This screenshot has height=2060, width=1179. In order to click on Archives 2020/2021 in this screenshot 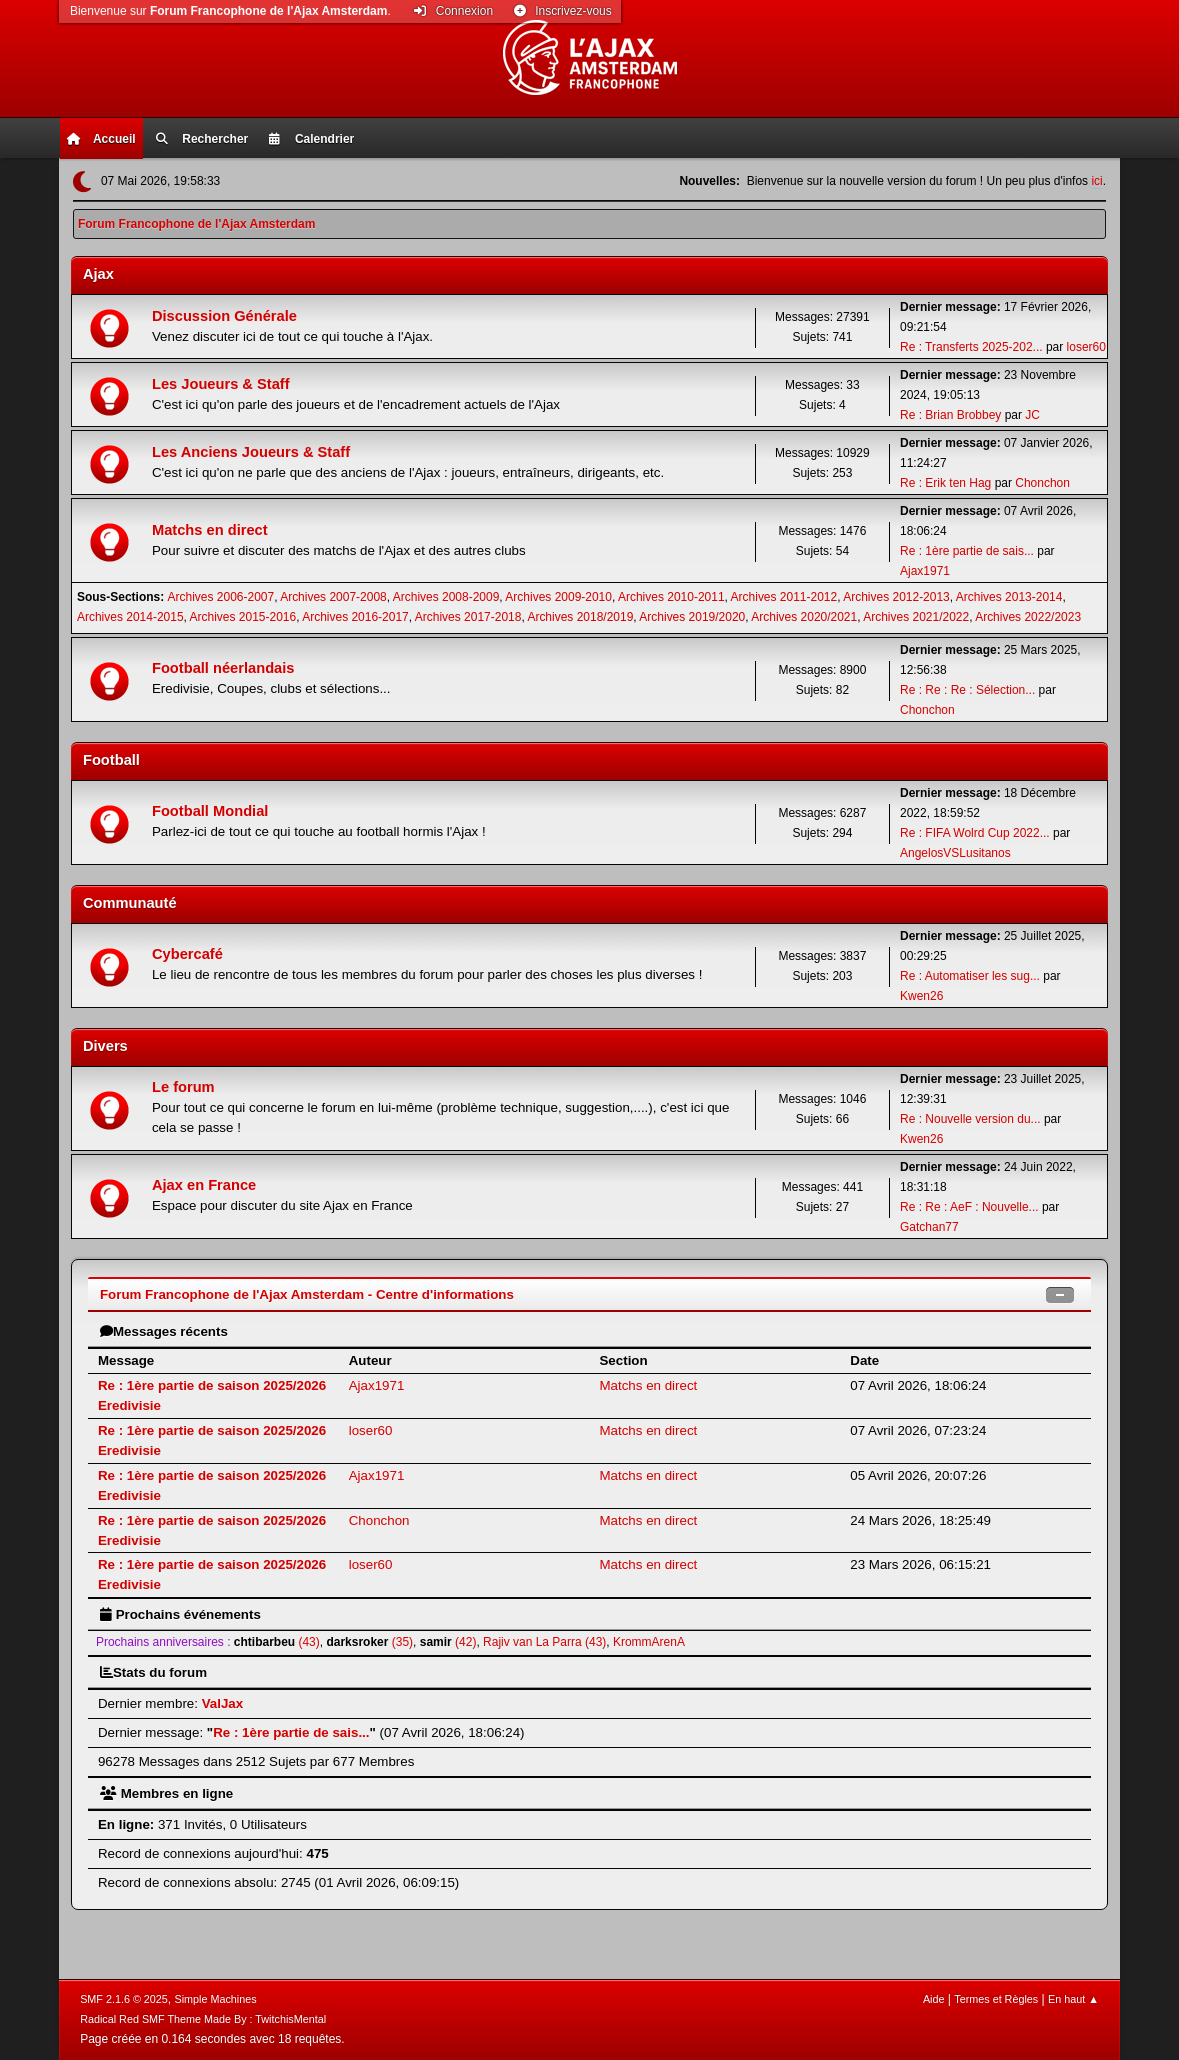, I will do `click(804, 617)`.